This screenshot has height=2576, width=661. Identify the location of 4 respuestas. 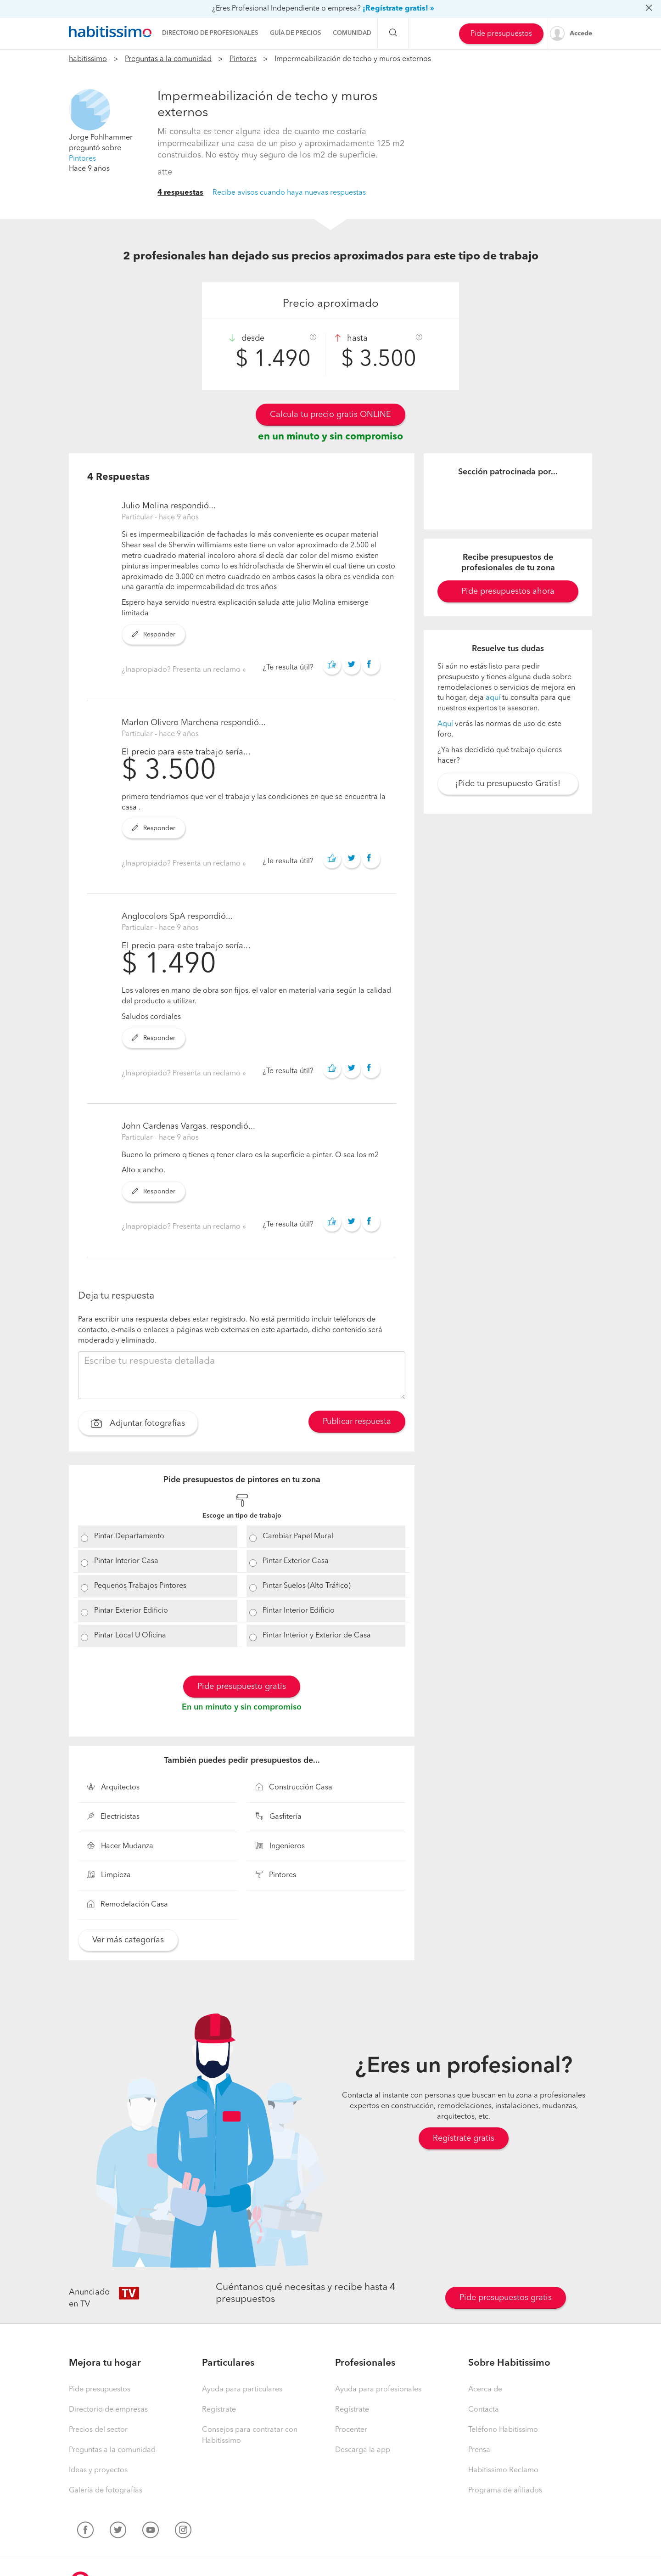
(180, 193).